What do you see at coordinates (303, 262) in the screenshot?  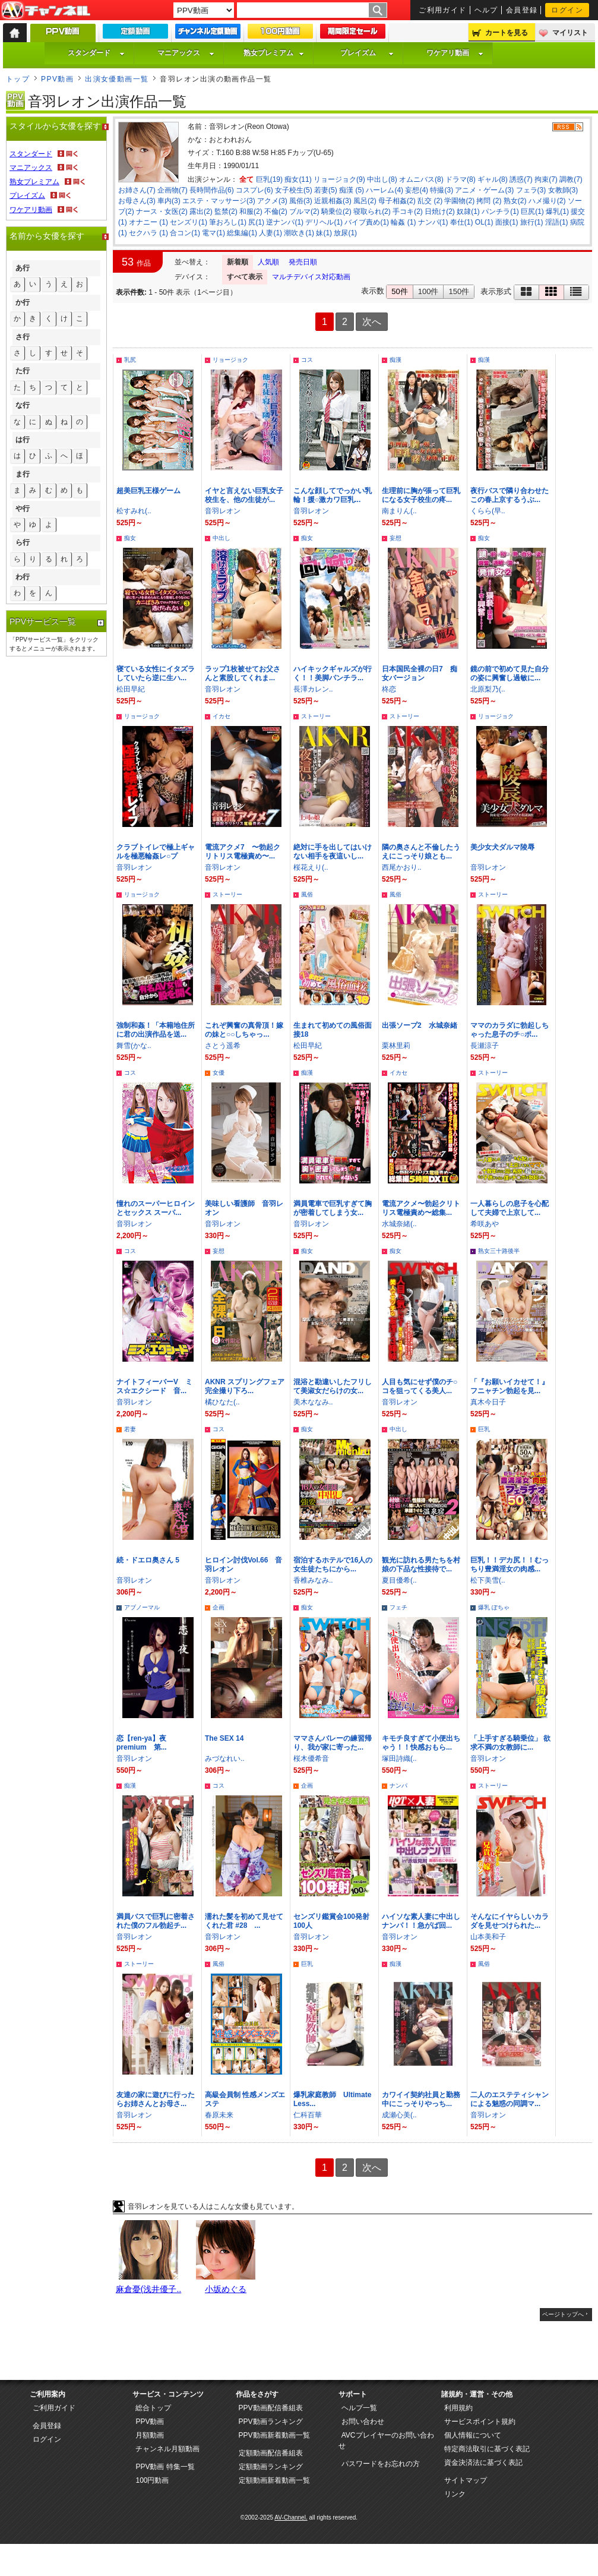 I see `発売日順` at bounding box center [303, 262].